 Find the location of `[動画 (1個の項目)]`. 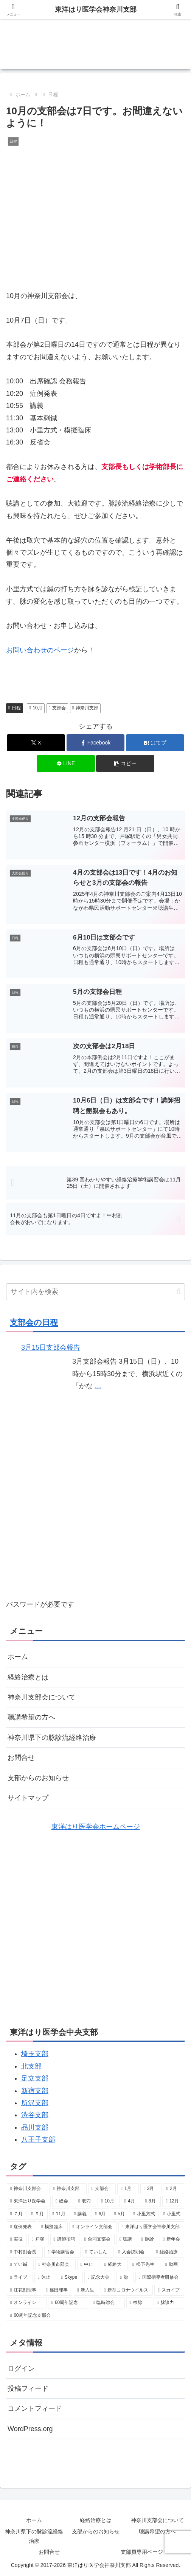

[動画 (1個の項目)] is located at coordinates (173, 2264).